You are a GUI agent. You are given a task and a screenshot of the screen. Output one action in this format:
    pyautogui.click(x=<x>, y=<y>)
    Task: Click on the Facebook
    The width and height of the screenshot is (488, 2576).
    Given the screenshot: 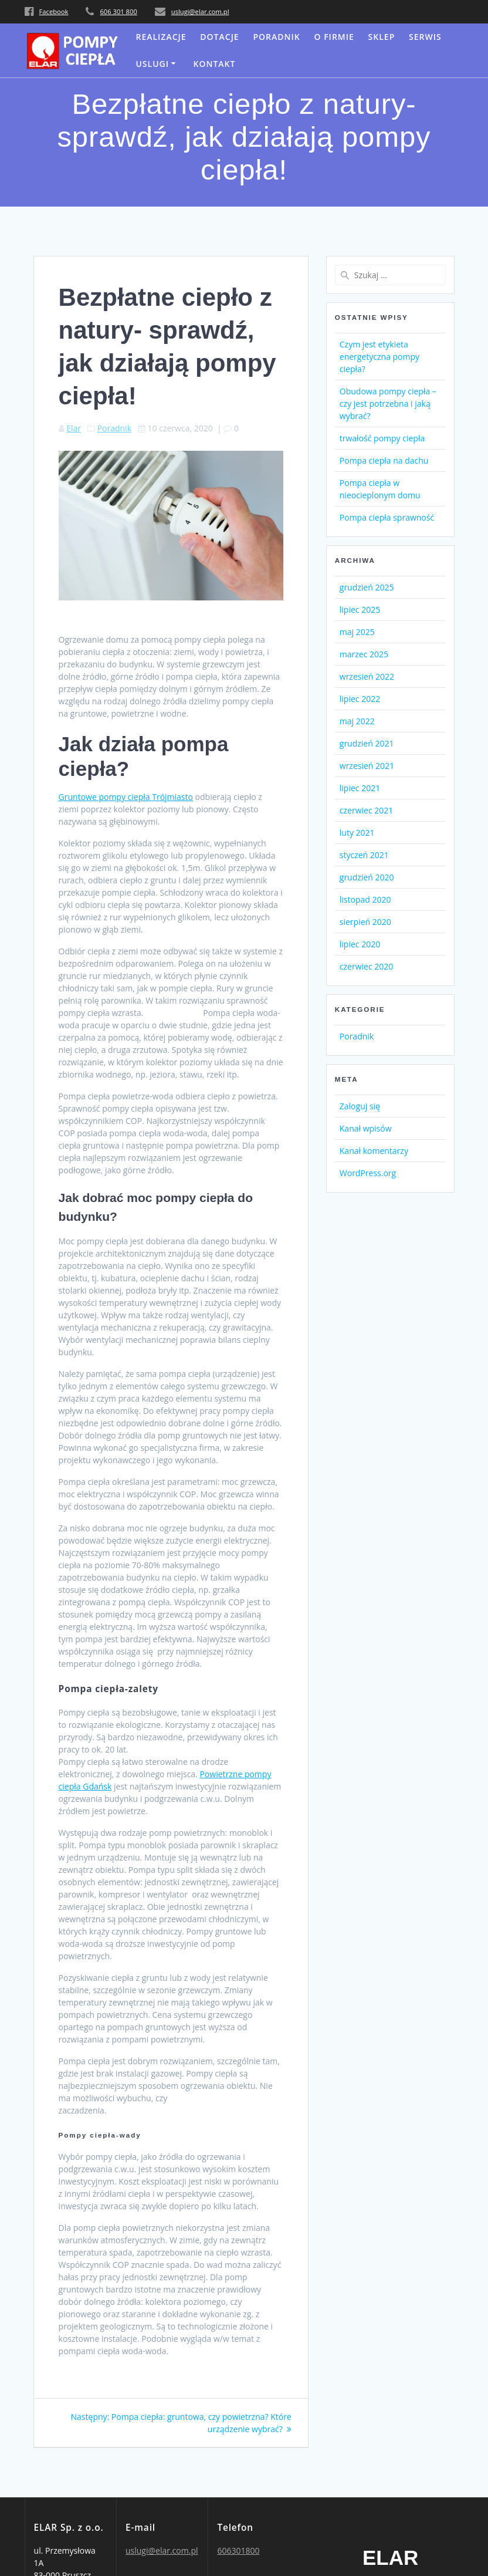 What is the action you would take?
    pyautogui.click(x=54, y=11)
    